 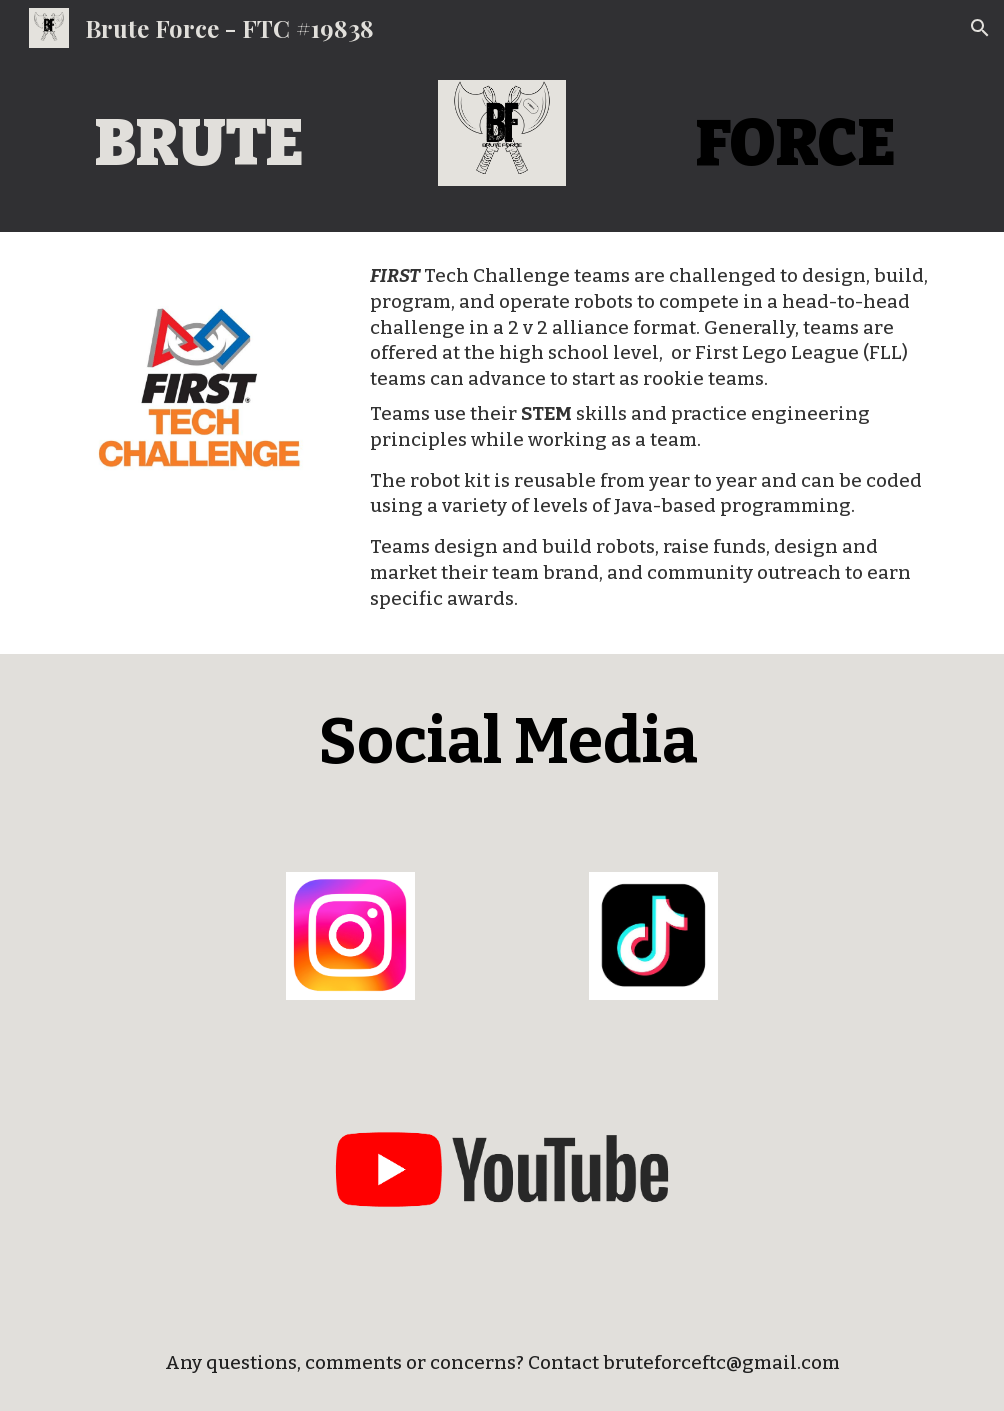 I want to click on [main], so click(x=199, y=144).